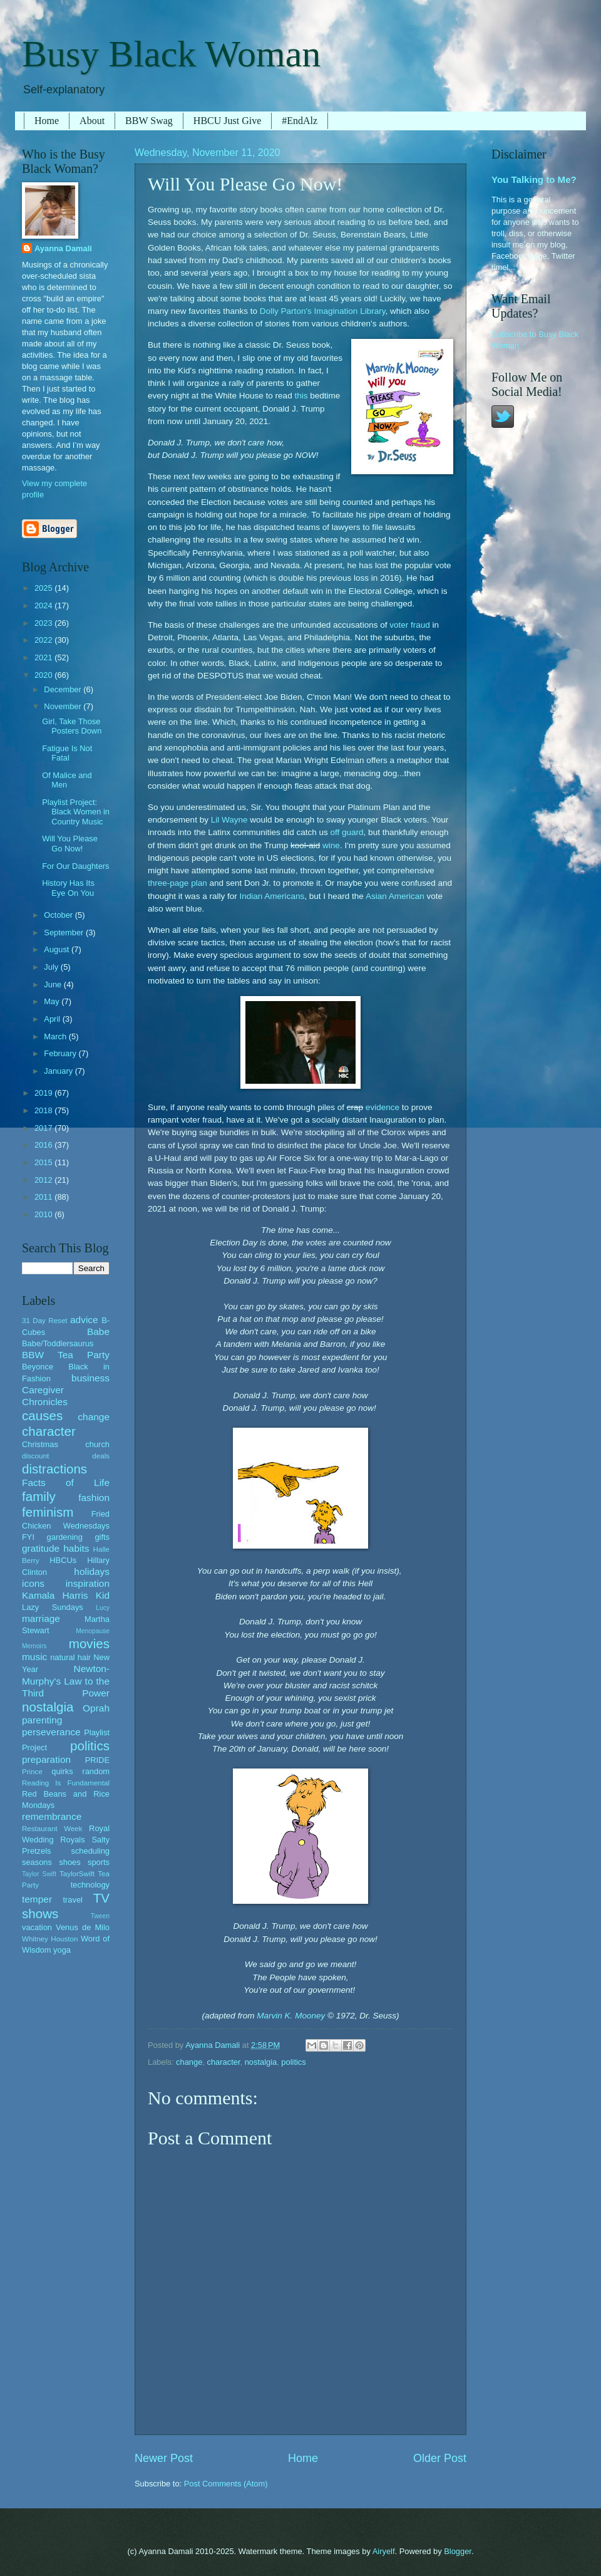 The height and width of the screenshot is (2576, 601). Describe the element at coordinates (44, 1180) in the screenshot. I see `2012` at that location.